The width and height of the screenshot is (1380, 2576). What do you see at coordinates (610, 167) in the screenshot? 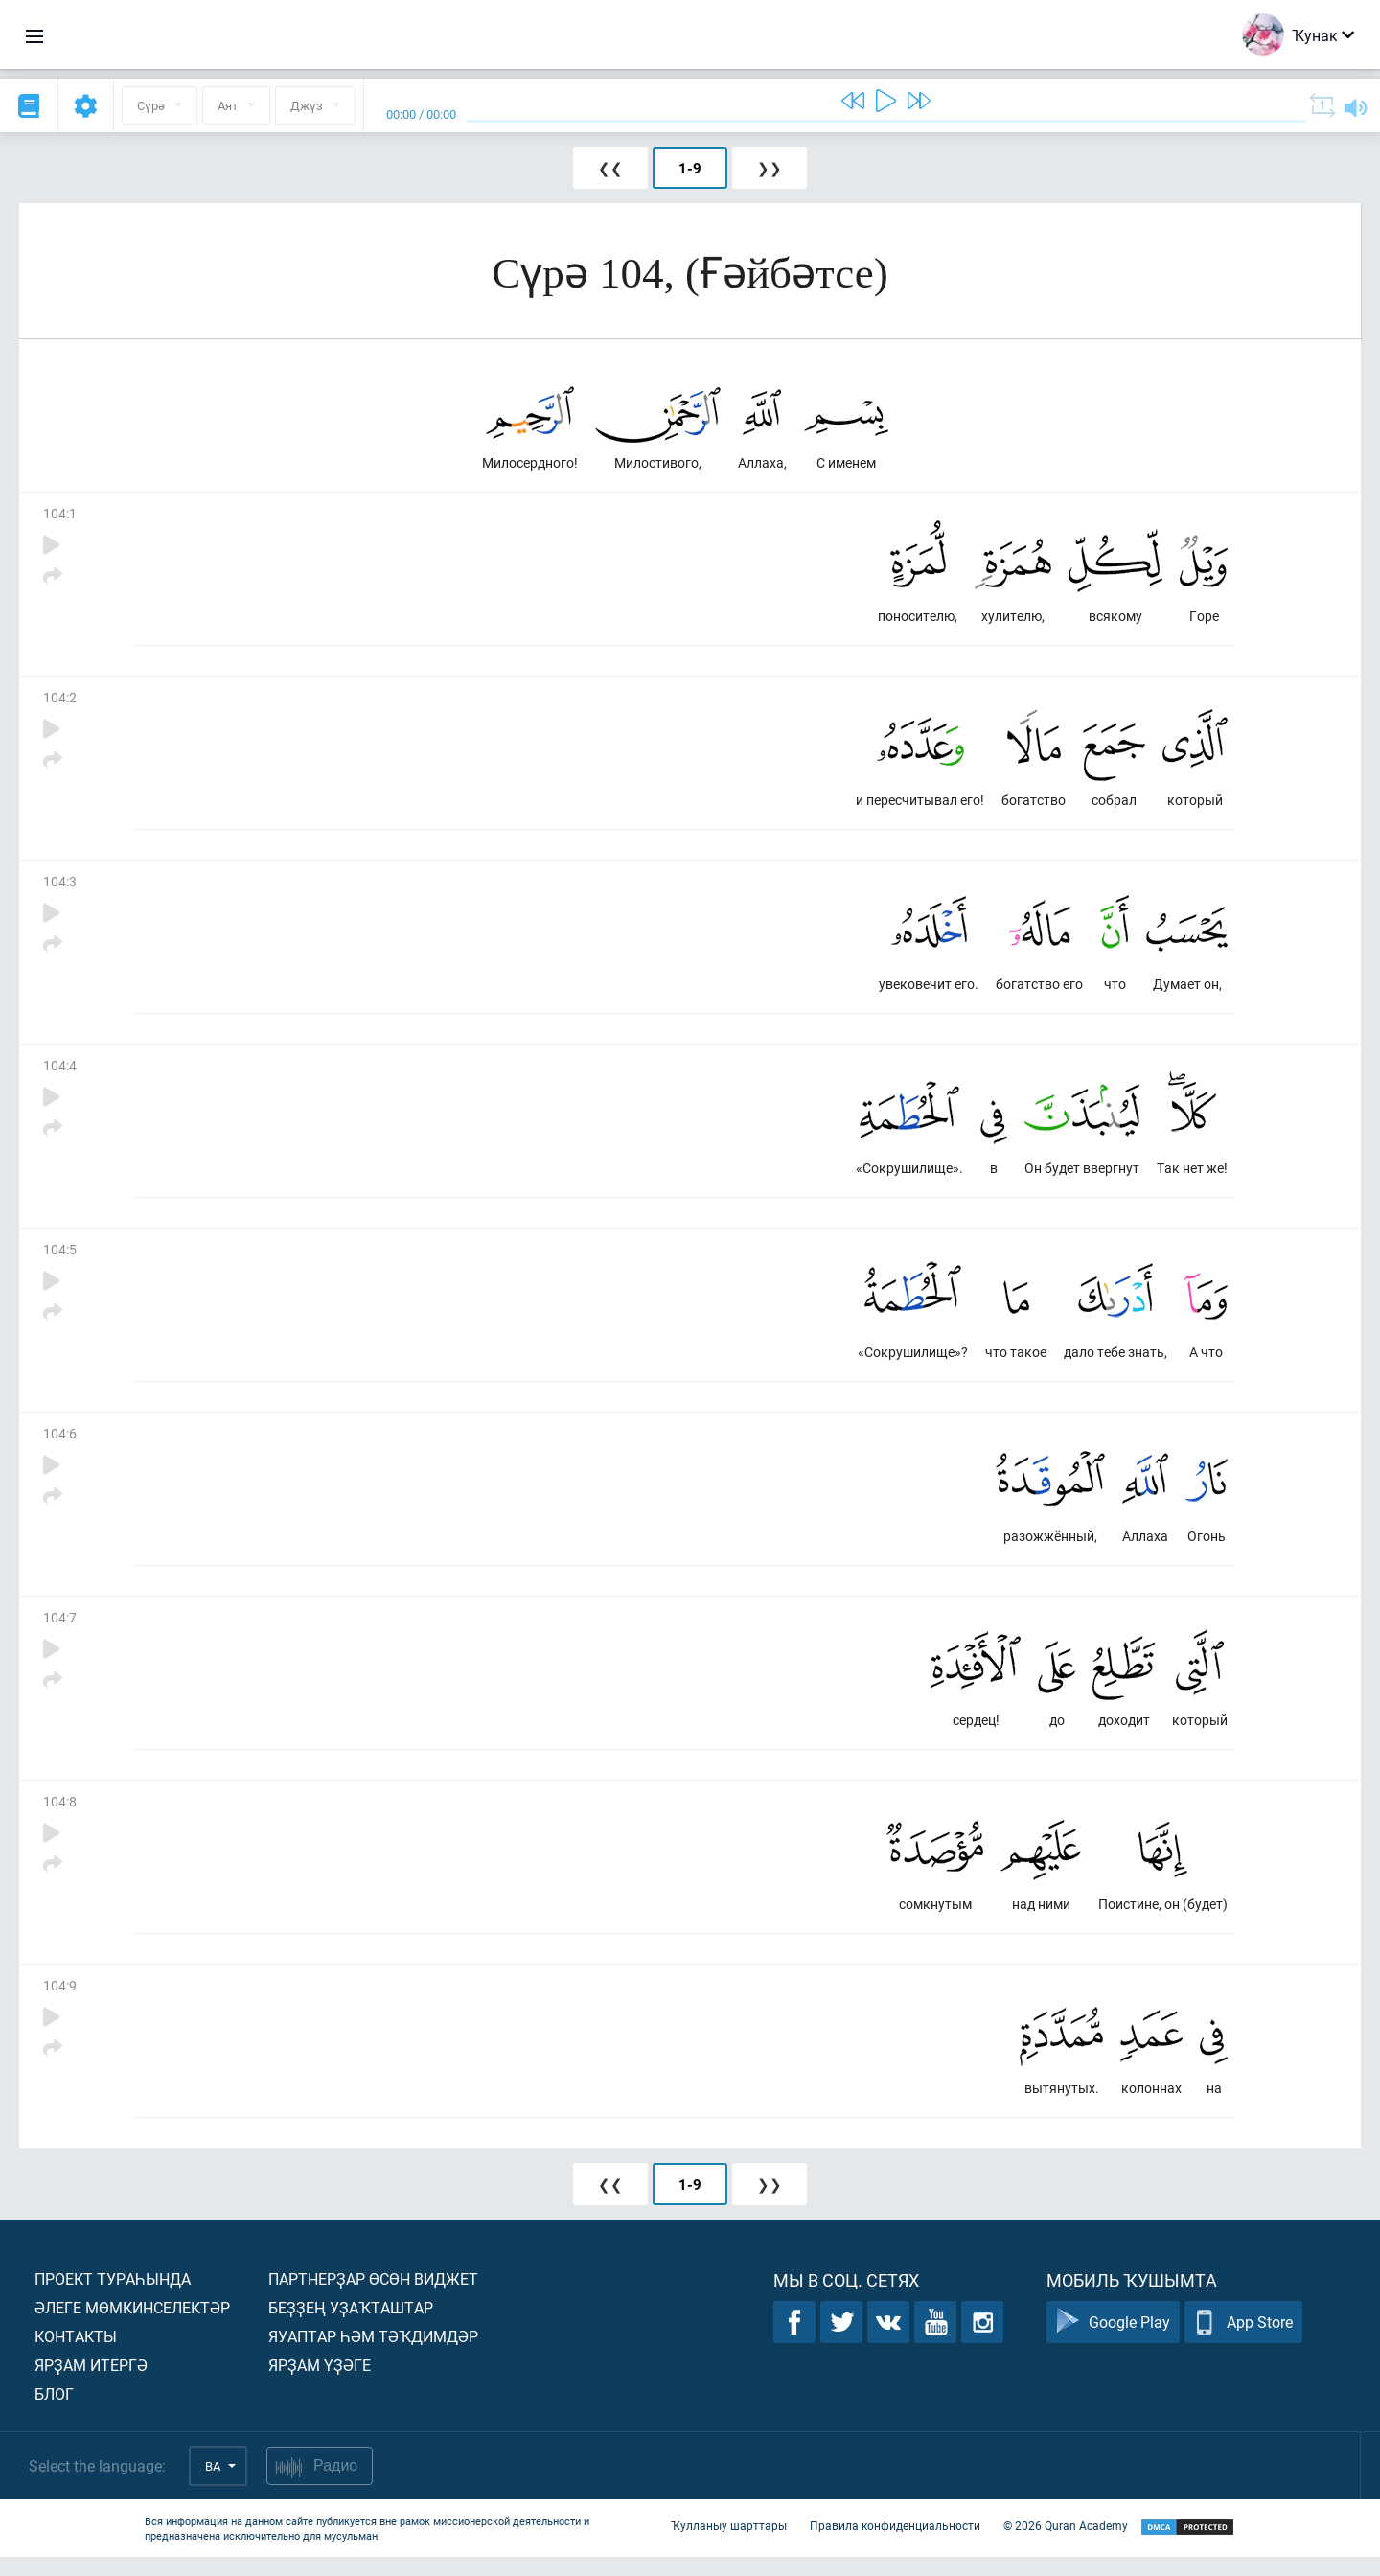
I see `❮❮` at bounding box center [610, 167].